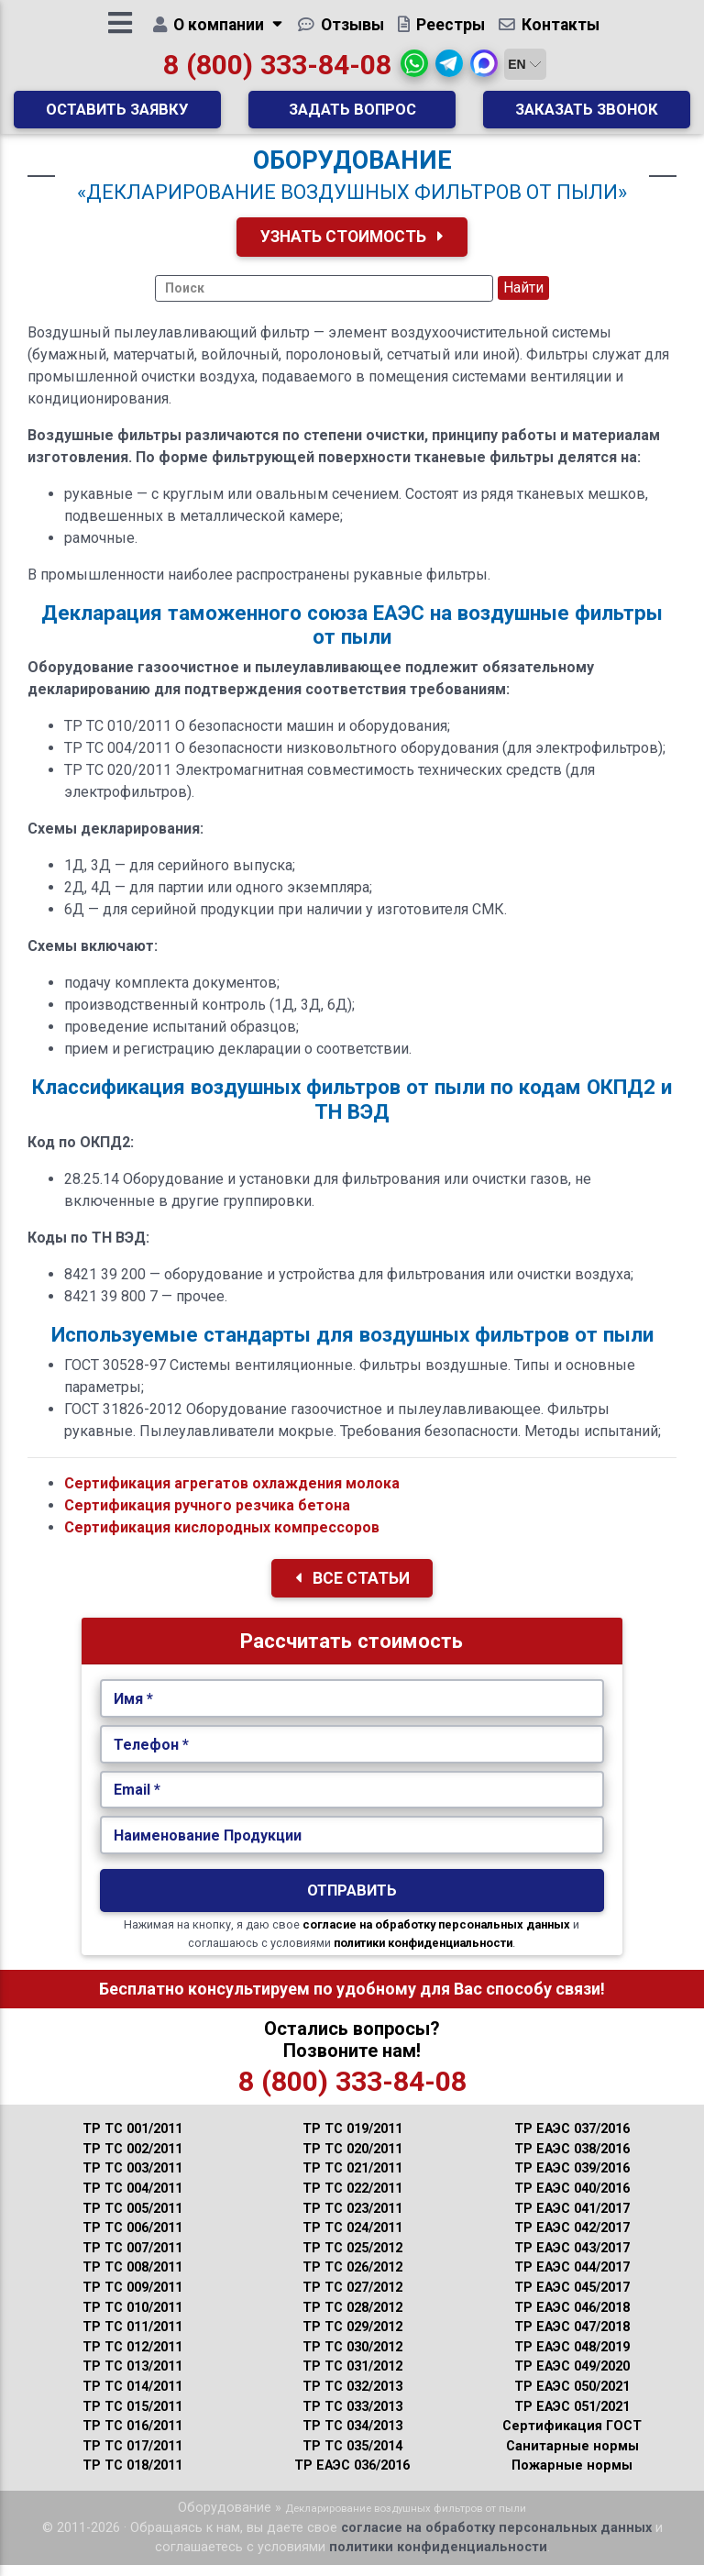  I want to click on ТР ТС 034/2013, so click(352, 2438).